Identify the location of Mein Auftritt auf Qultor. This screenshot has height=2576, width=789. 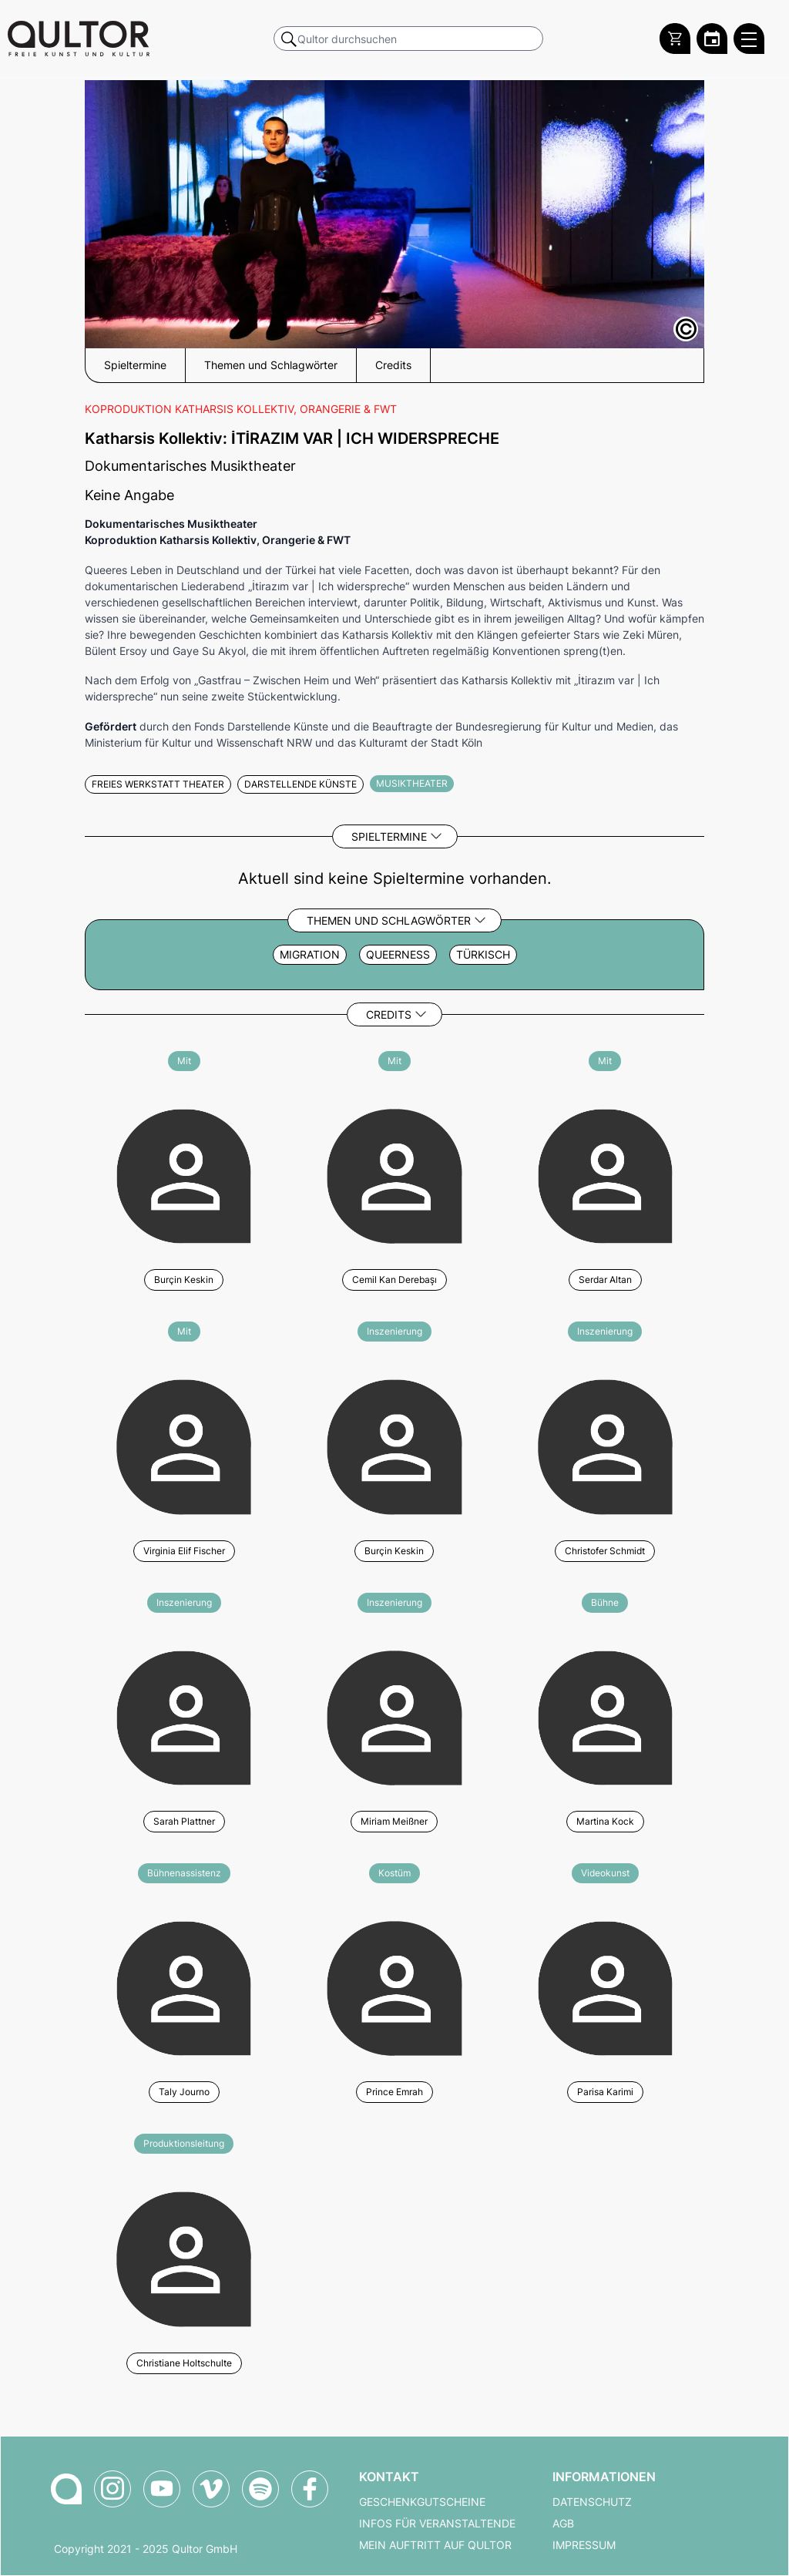
(435, 2545).